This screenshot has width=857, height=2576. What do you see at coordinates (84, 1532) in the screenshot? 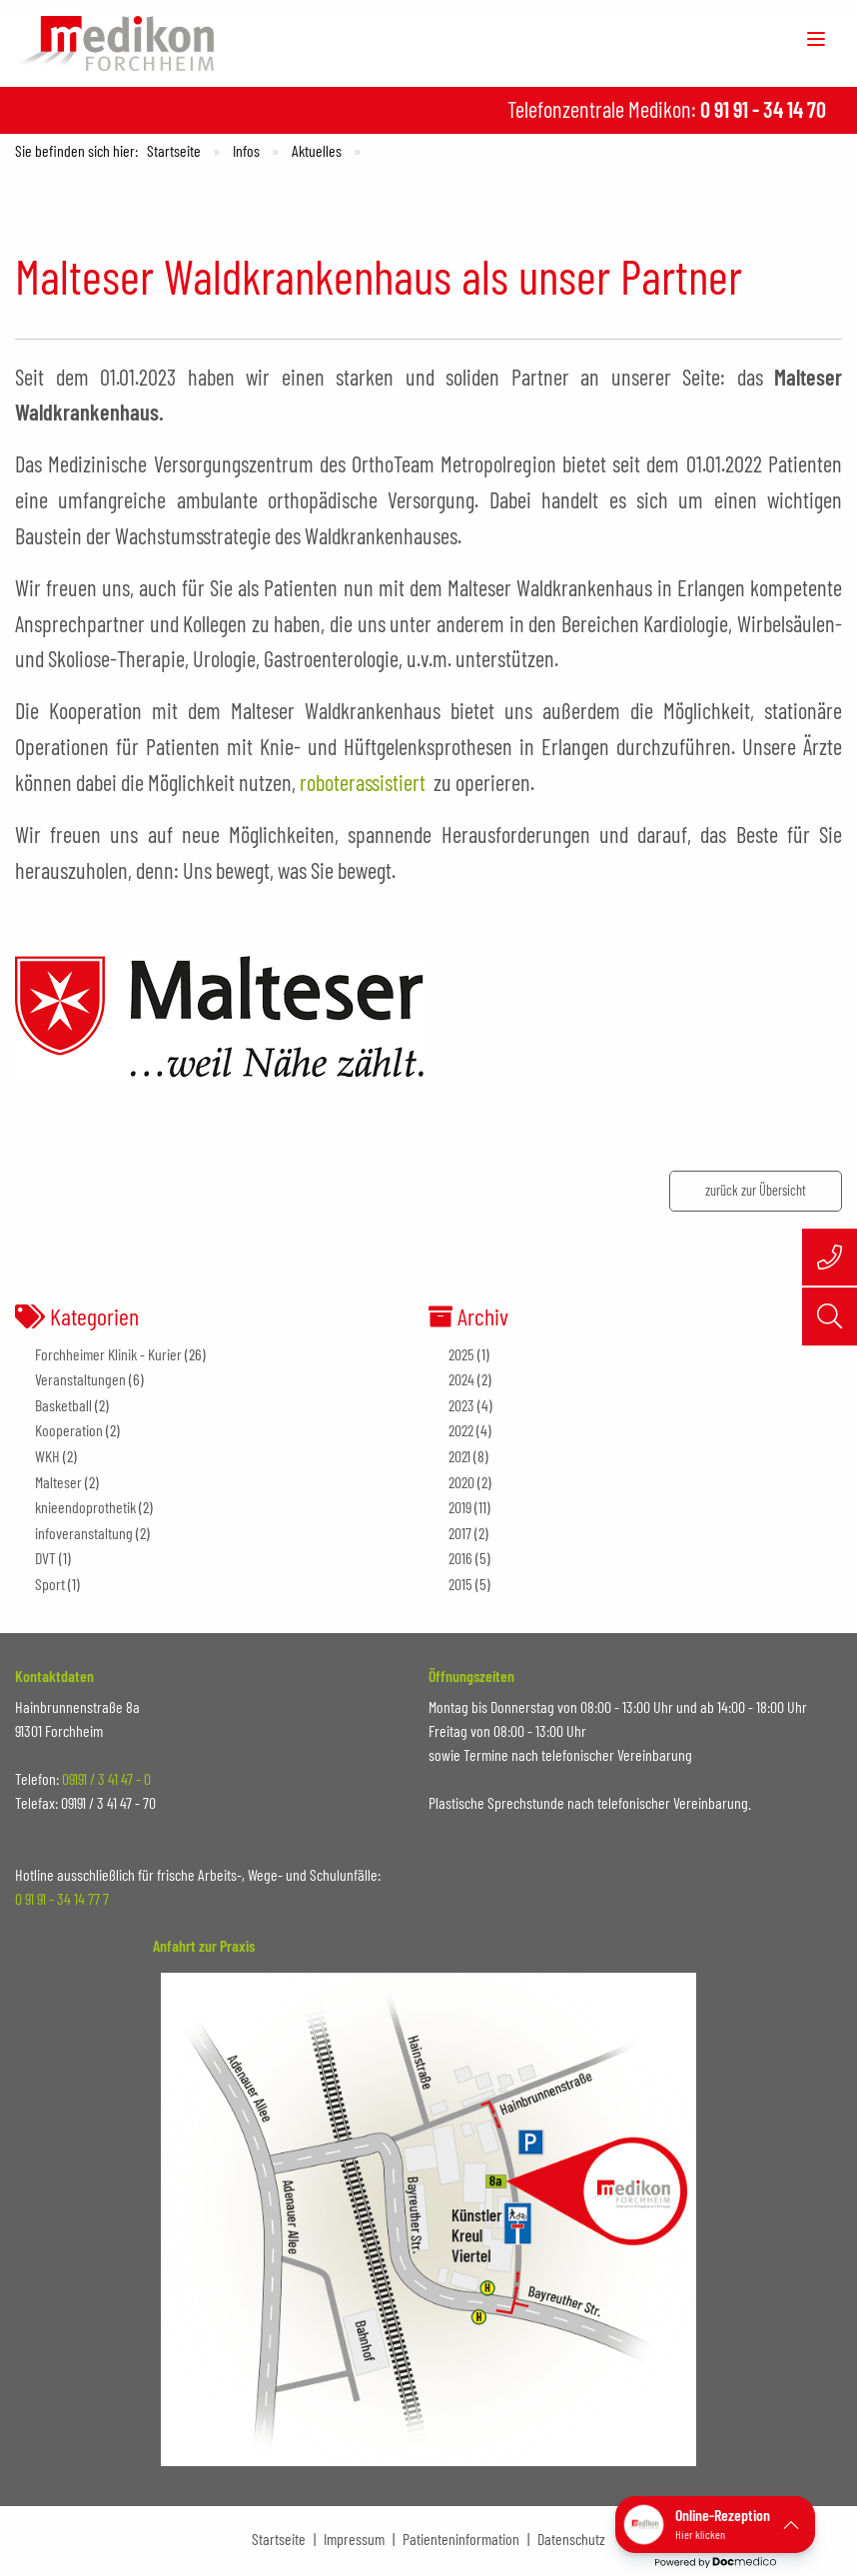
I see `infoveranstaltung` at bounding box center [84, 1532].